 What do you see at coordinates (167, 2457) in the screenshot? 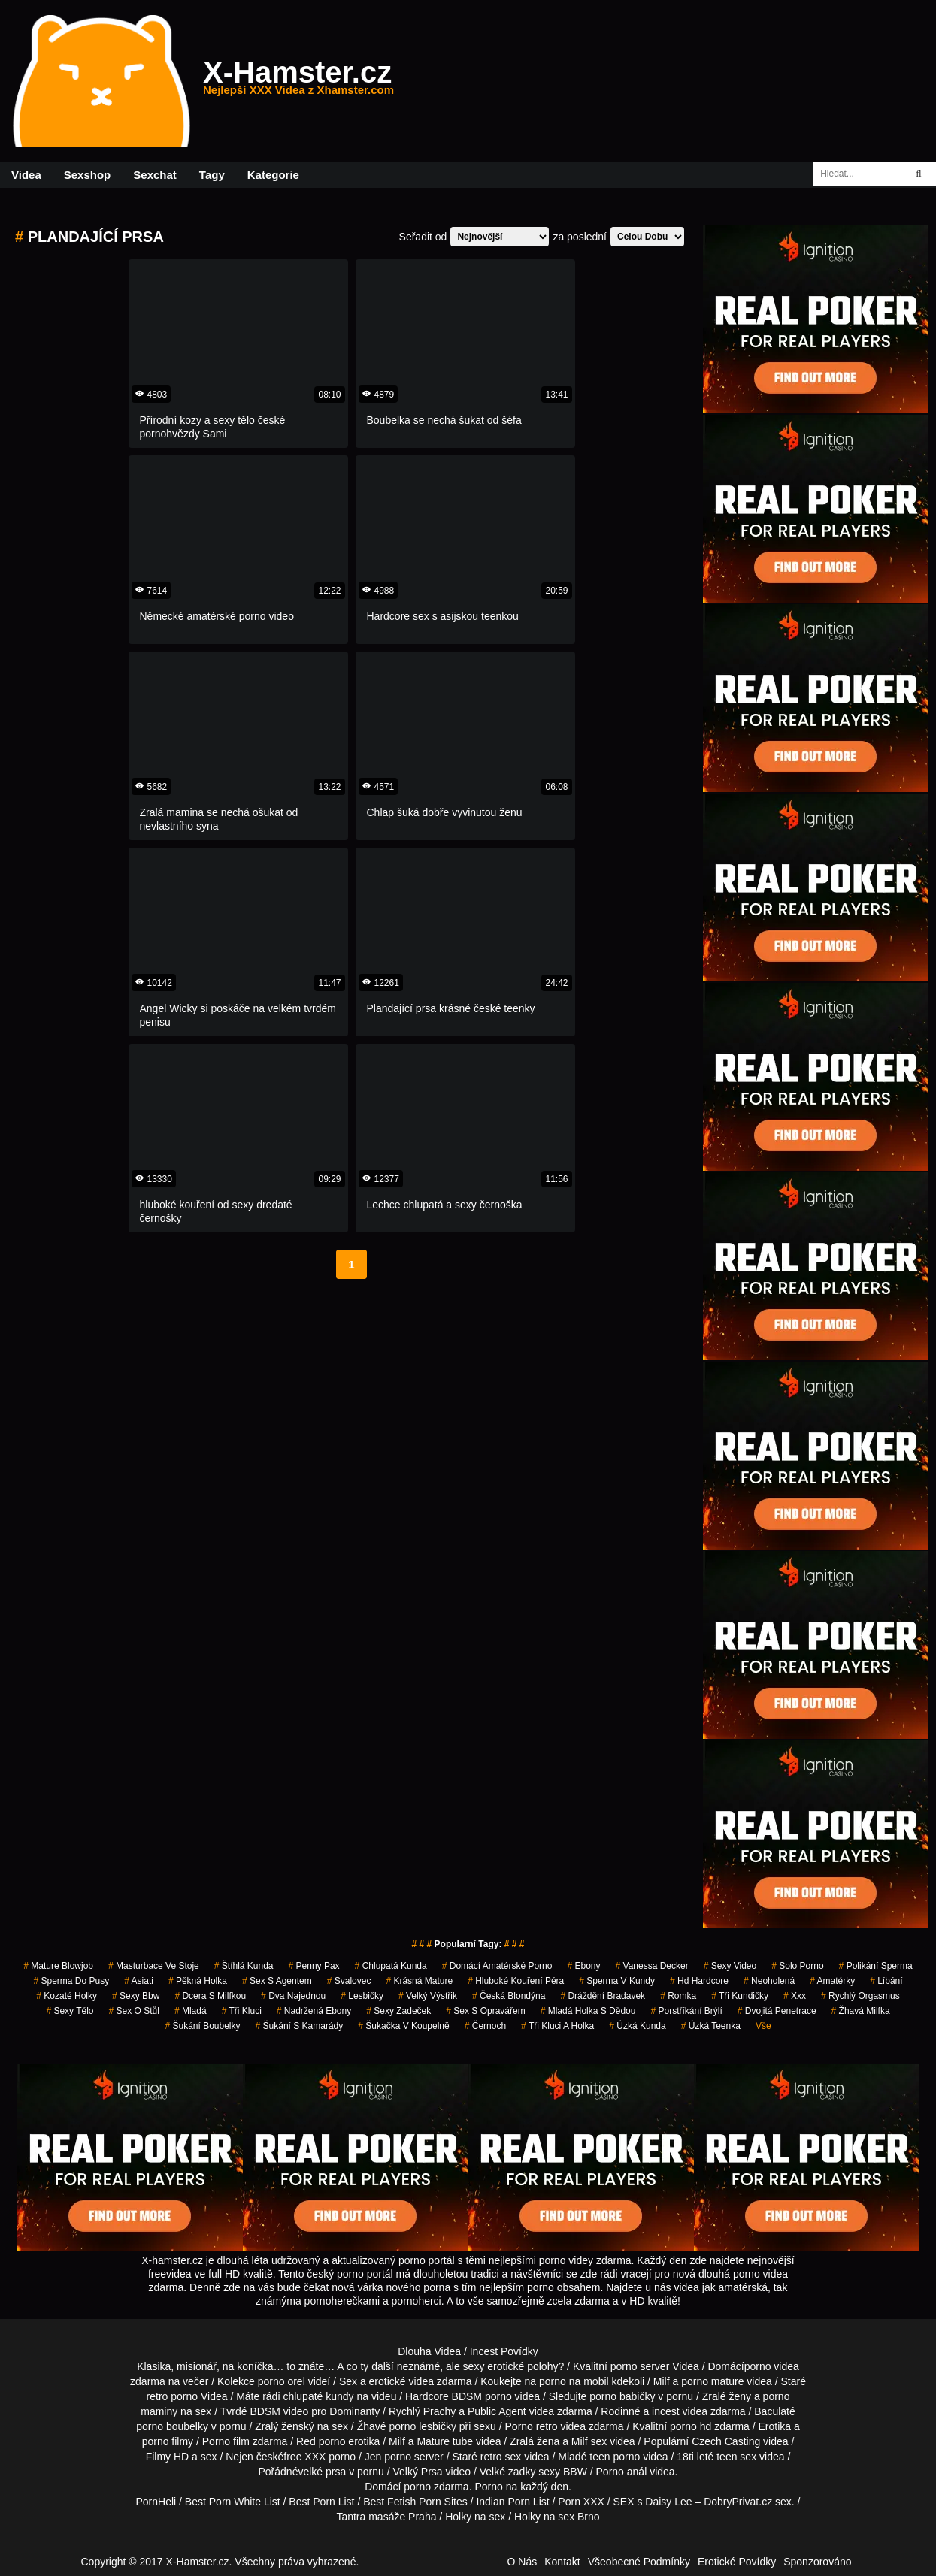
I see `Filmy HD` at bounding box center [167, 2457].